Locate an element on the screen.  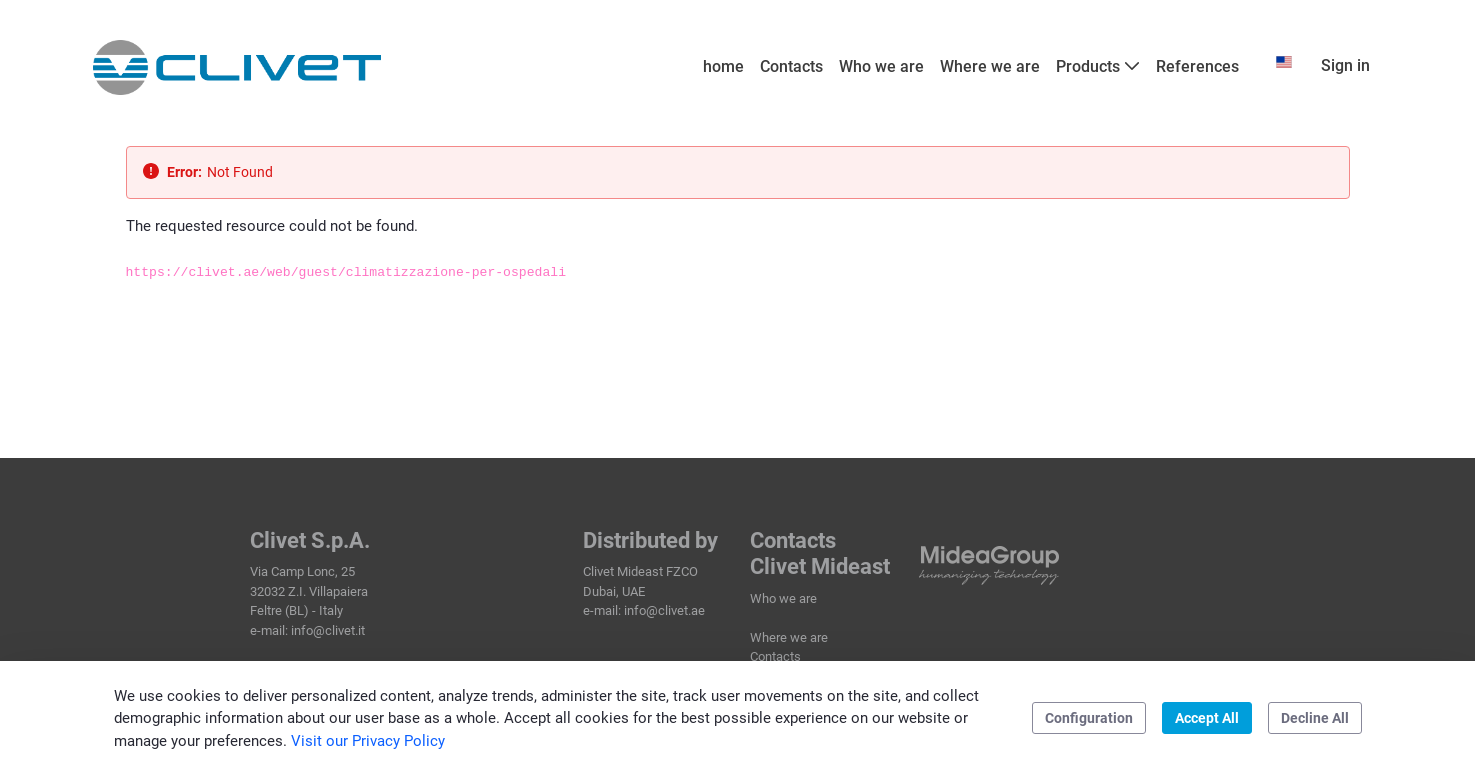
info@clivet.it is located at coordinates (328, 630).